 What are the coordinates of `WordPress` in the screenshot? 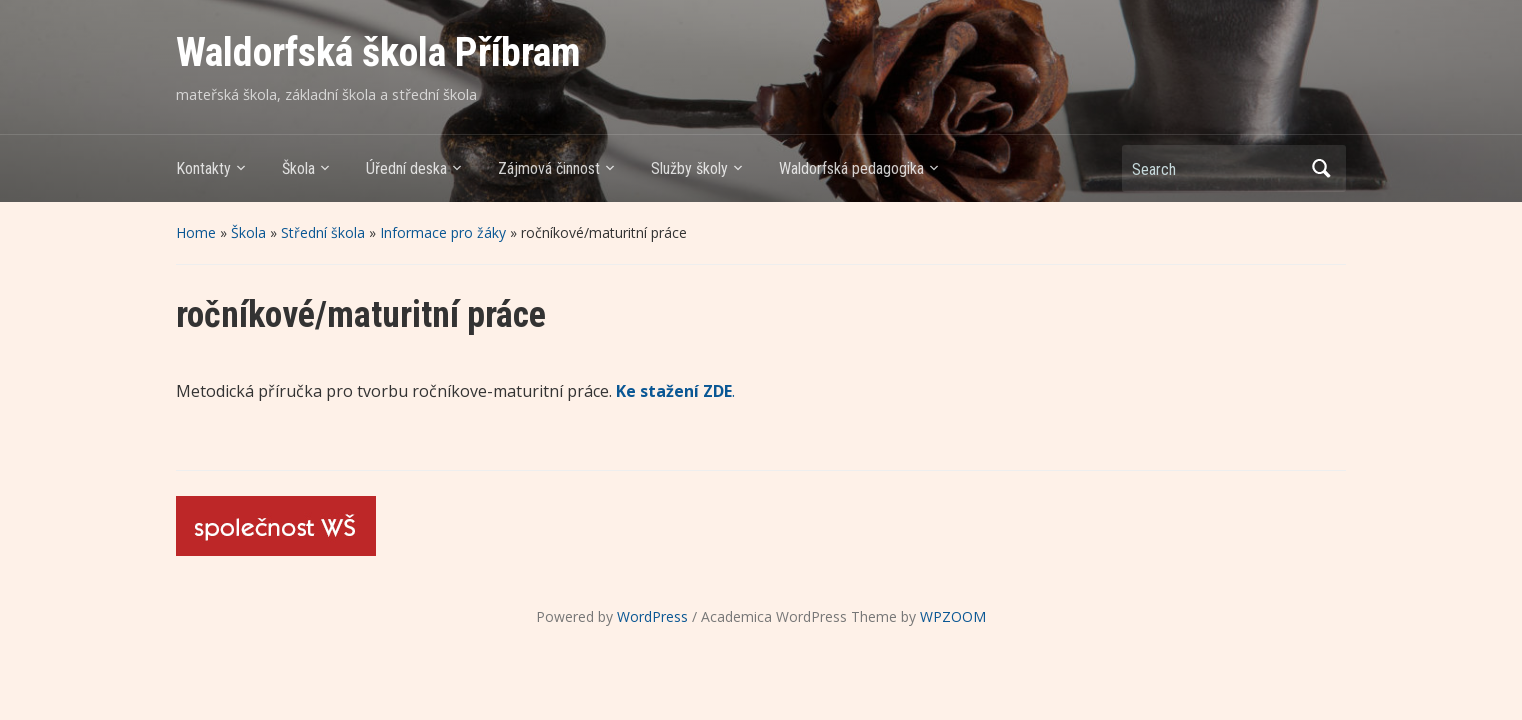 It's located at (652, 616).